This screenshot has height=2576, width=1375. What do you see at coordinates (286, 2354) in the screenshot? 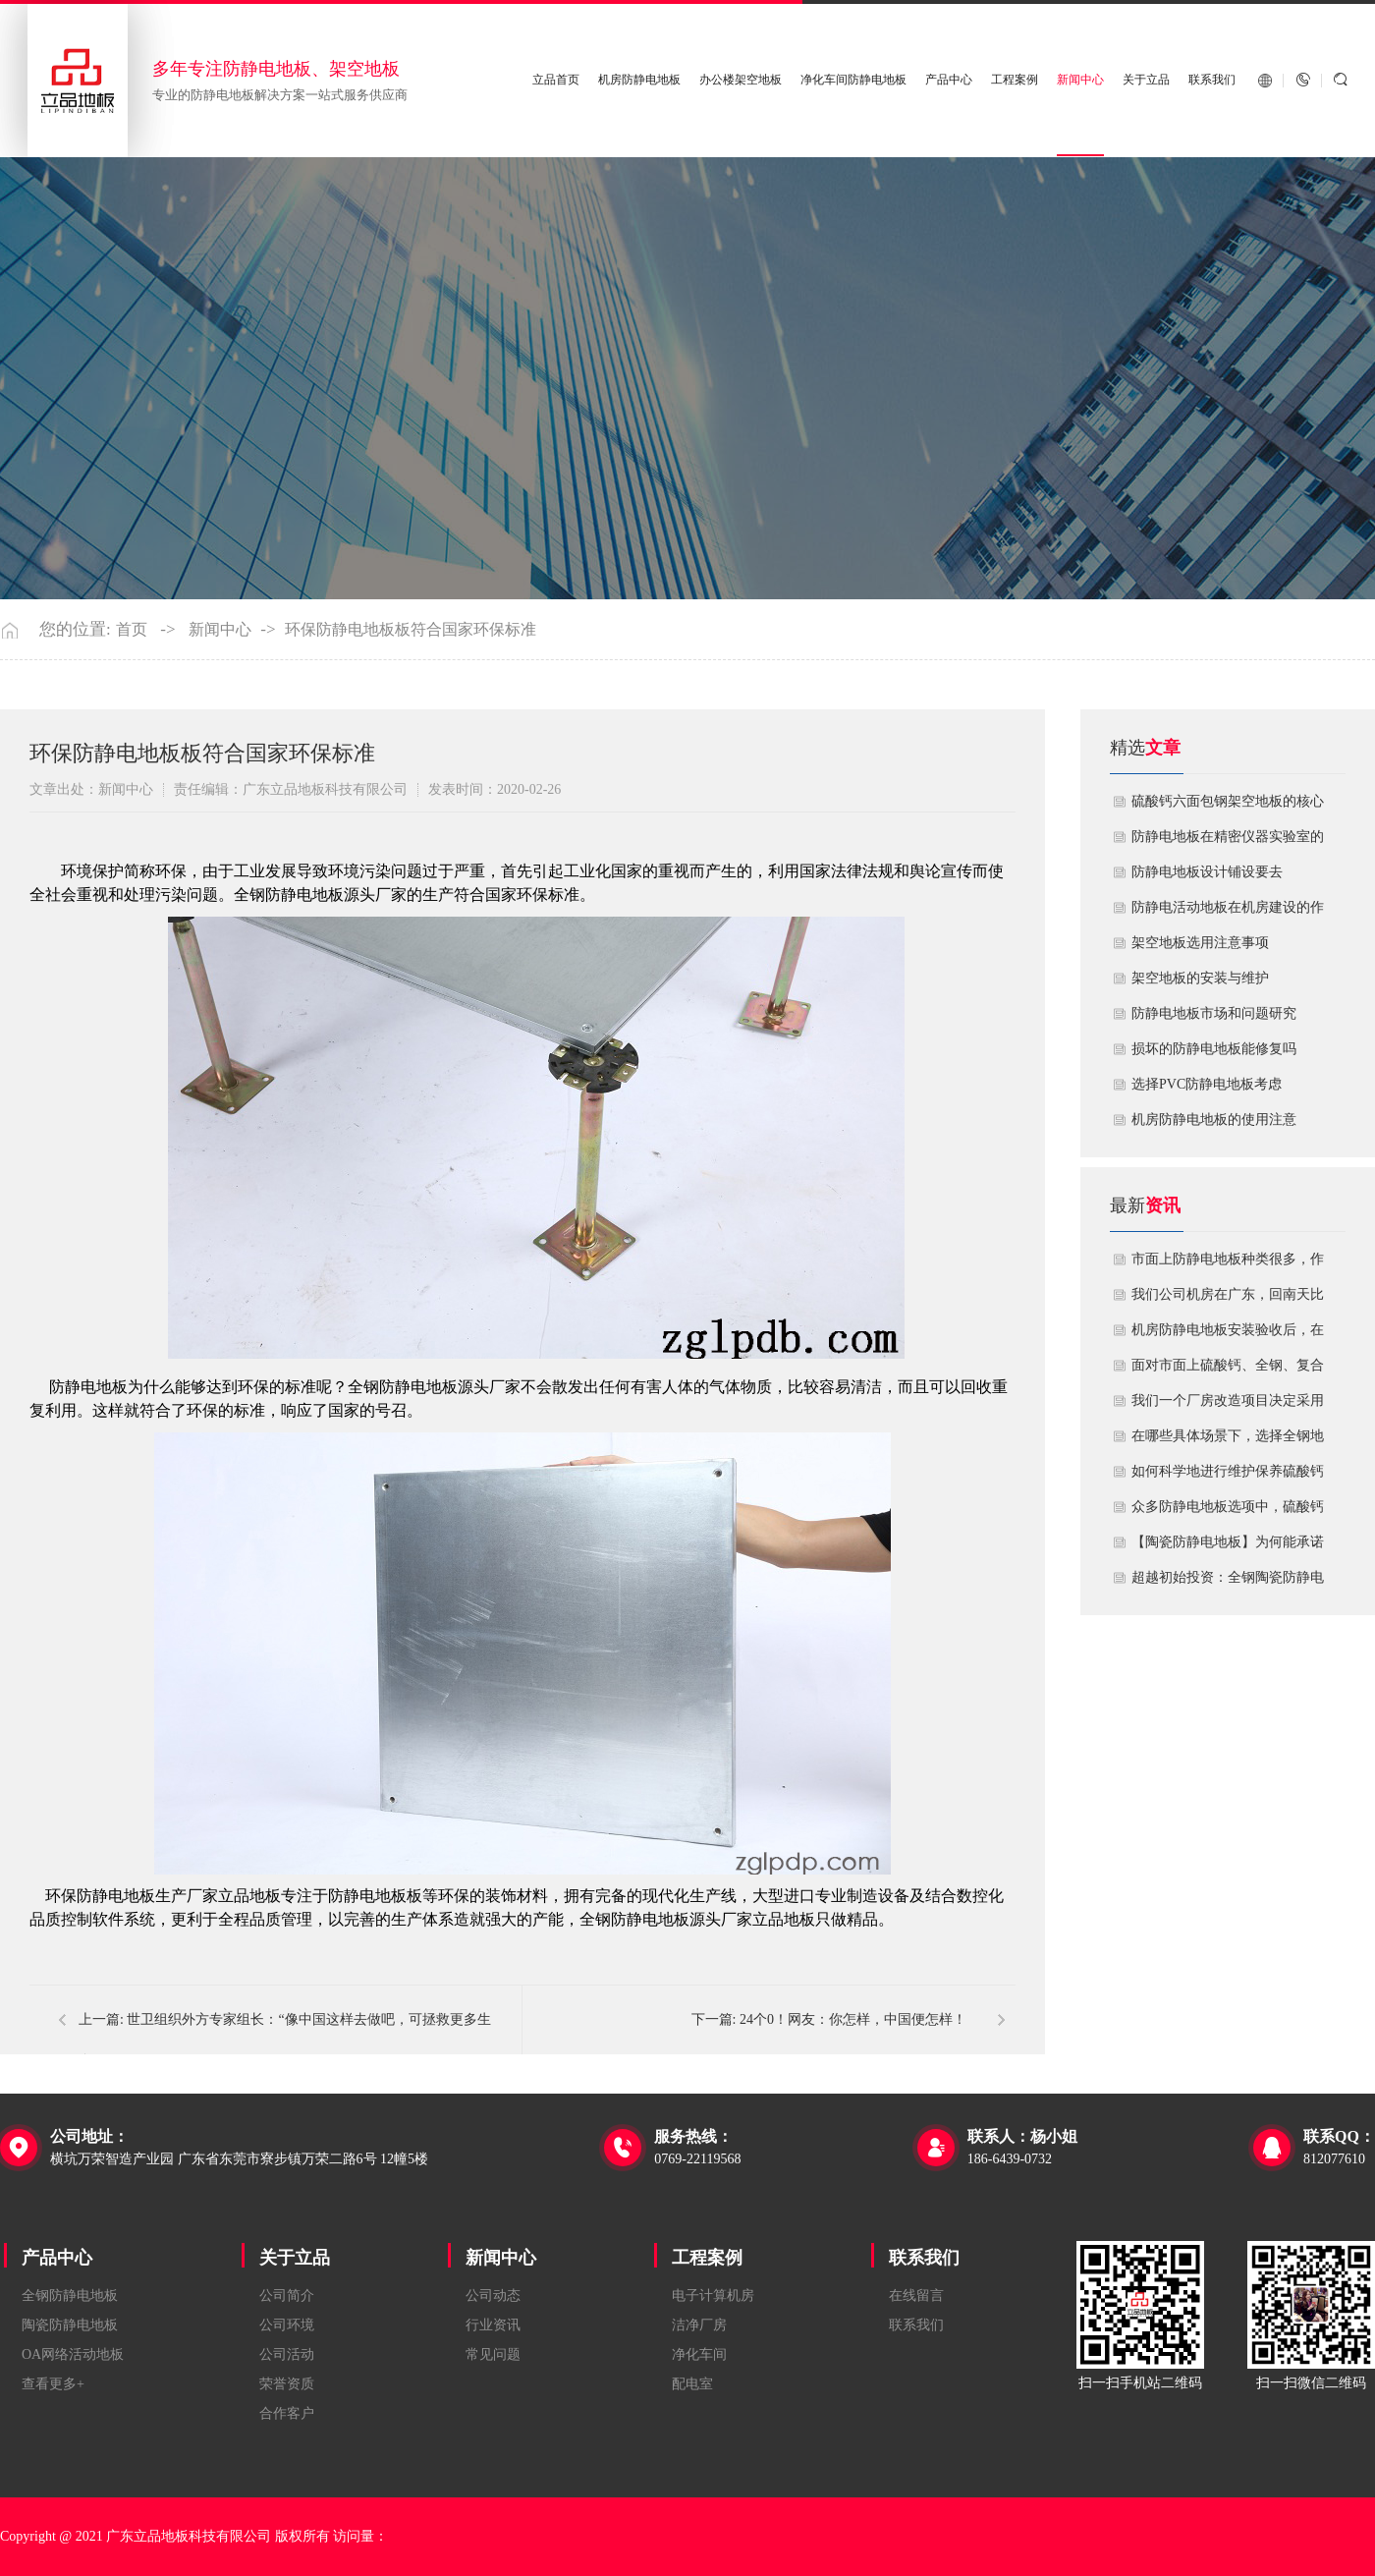
I see `公司活动` at bounding box center [286, 2354].